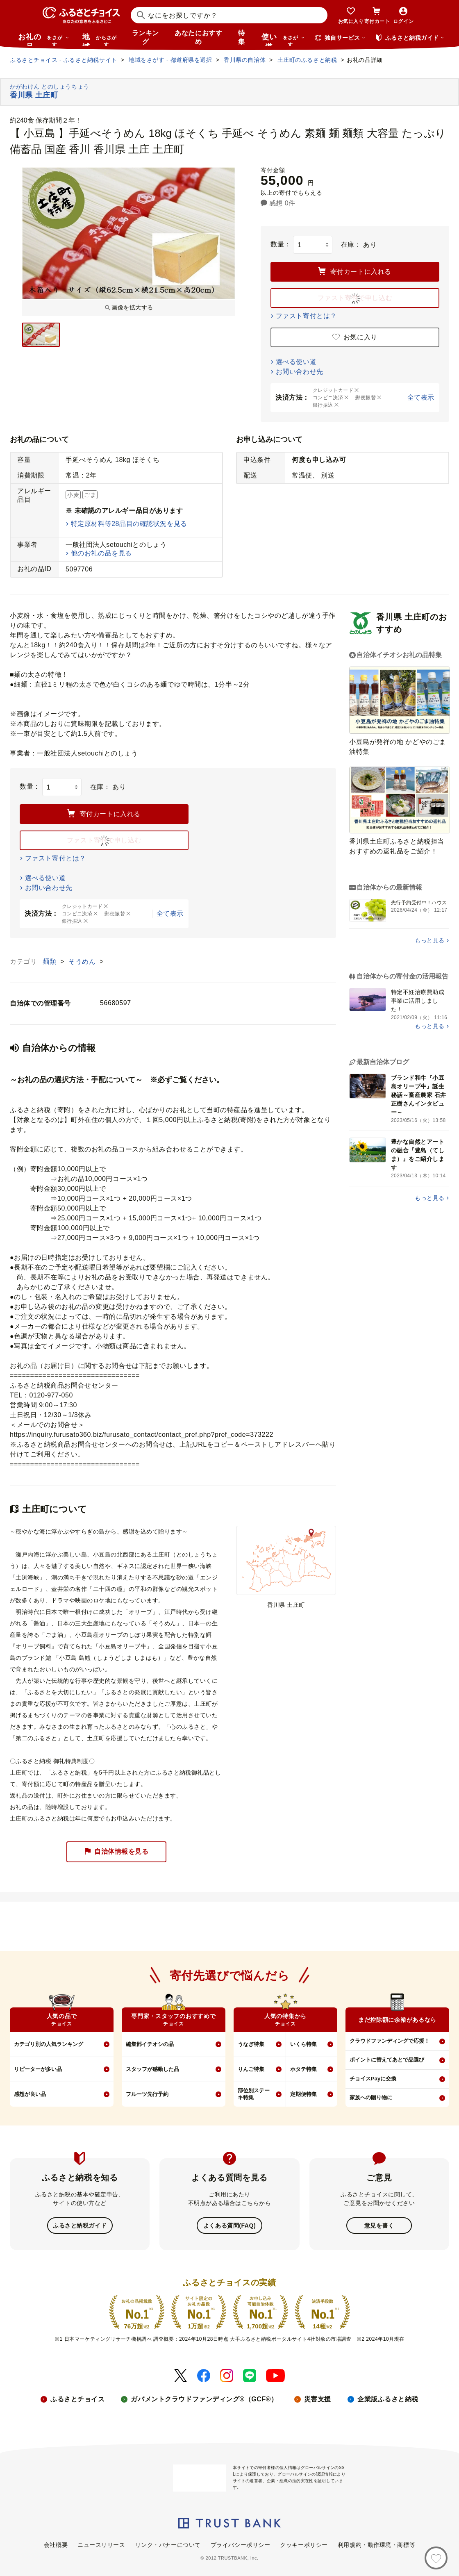 The image size is (459, 2576). I want to click on ホタテ特集, so click(303, 2069).